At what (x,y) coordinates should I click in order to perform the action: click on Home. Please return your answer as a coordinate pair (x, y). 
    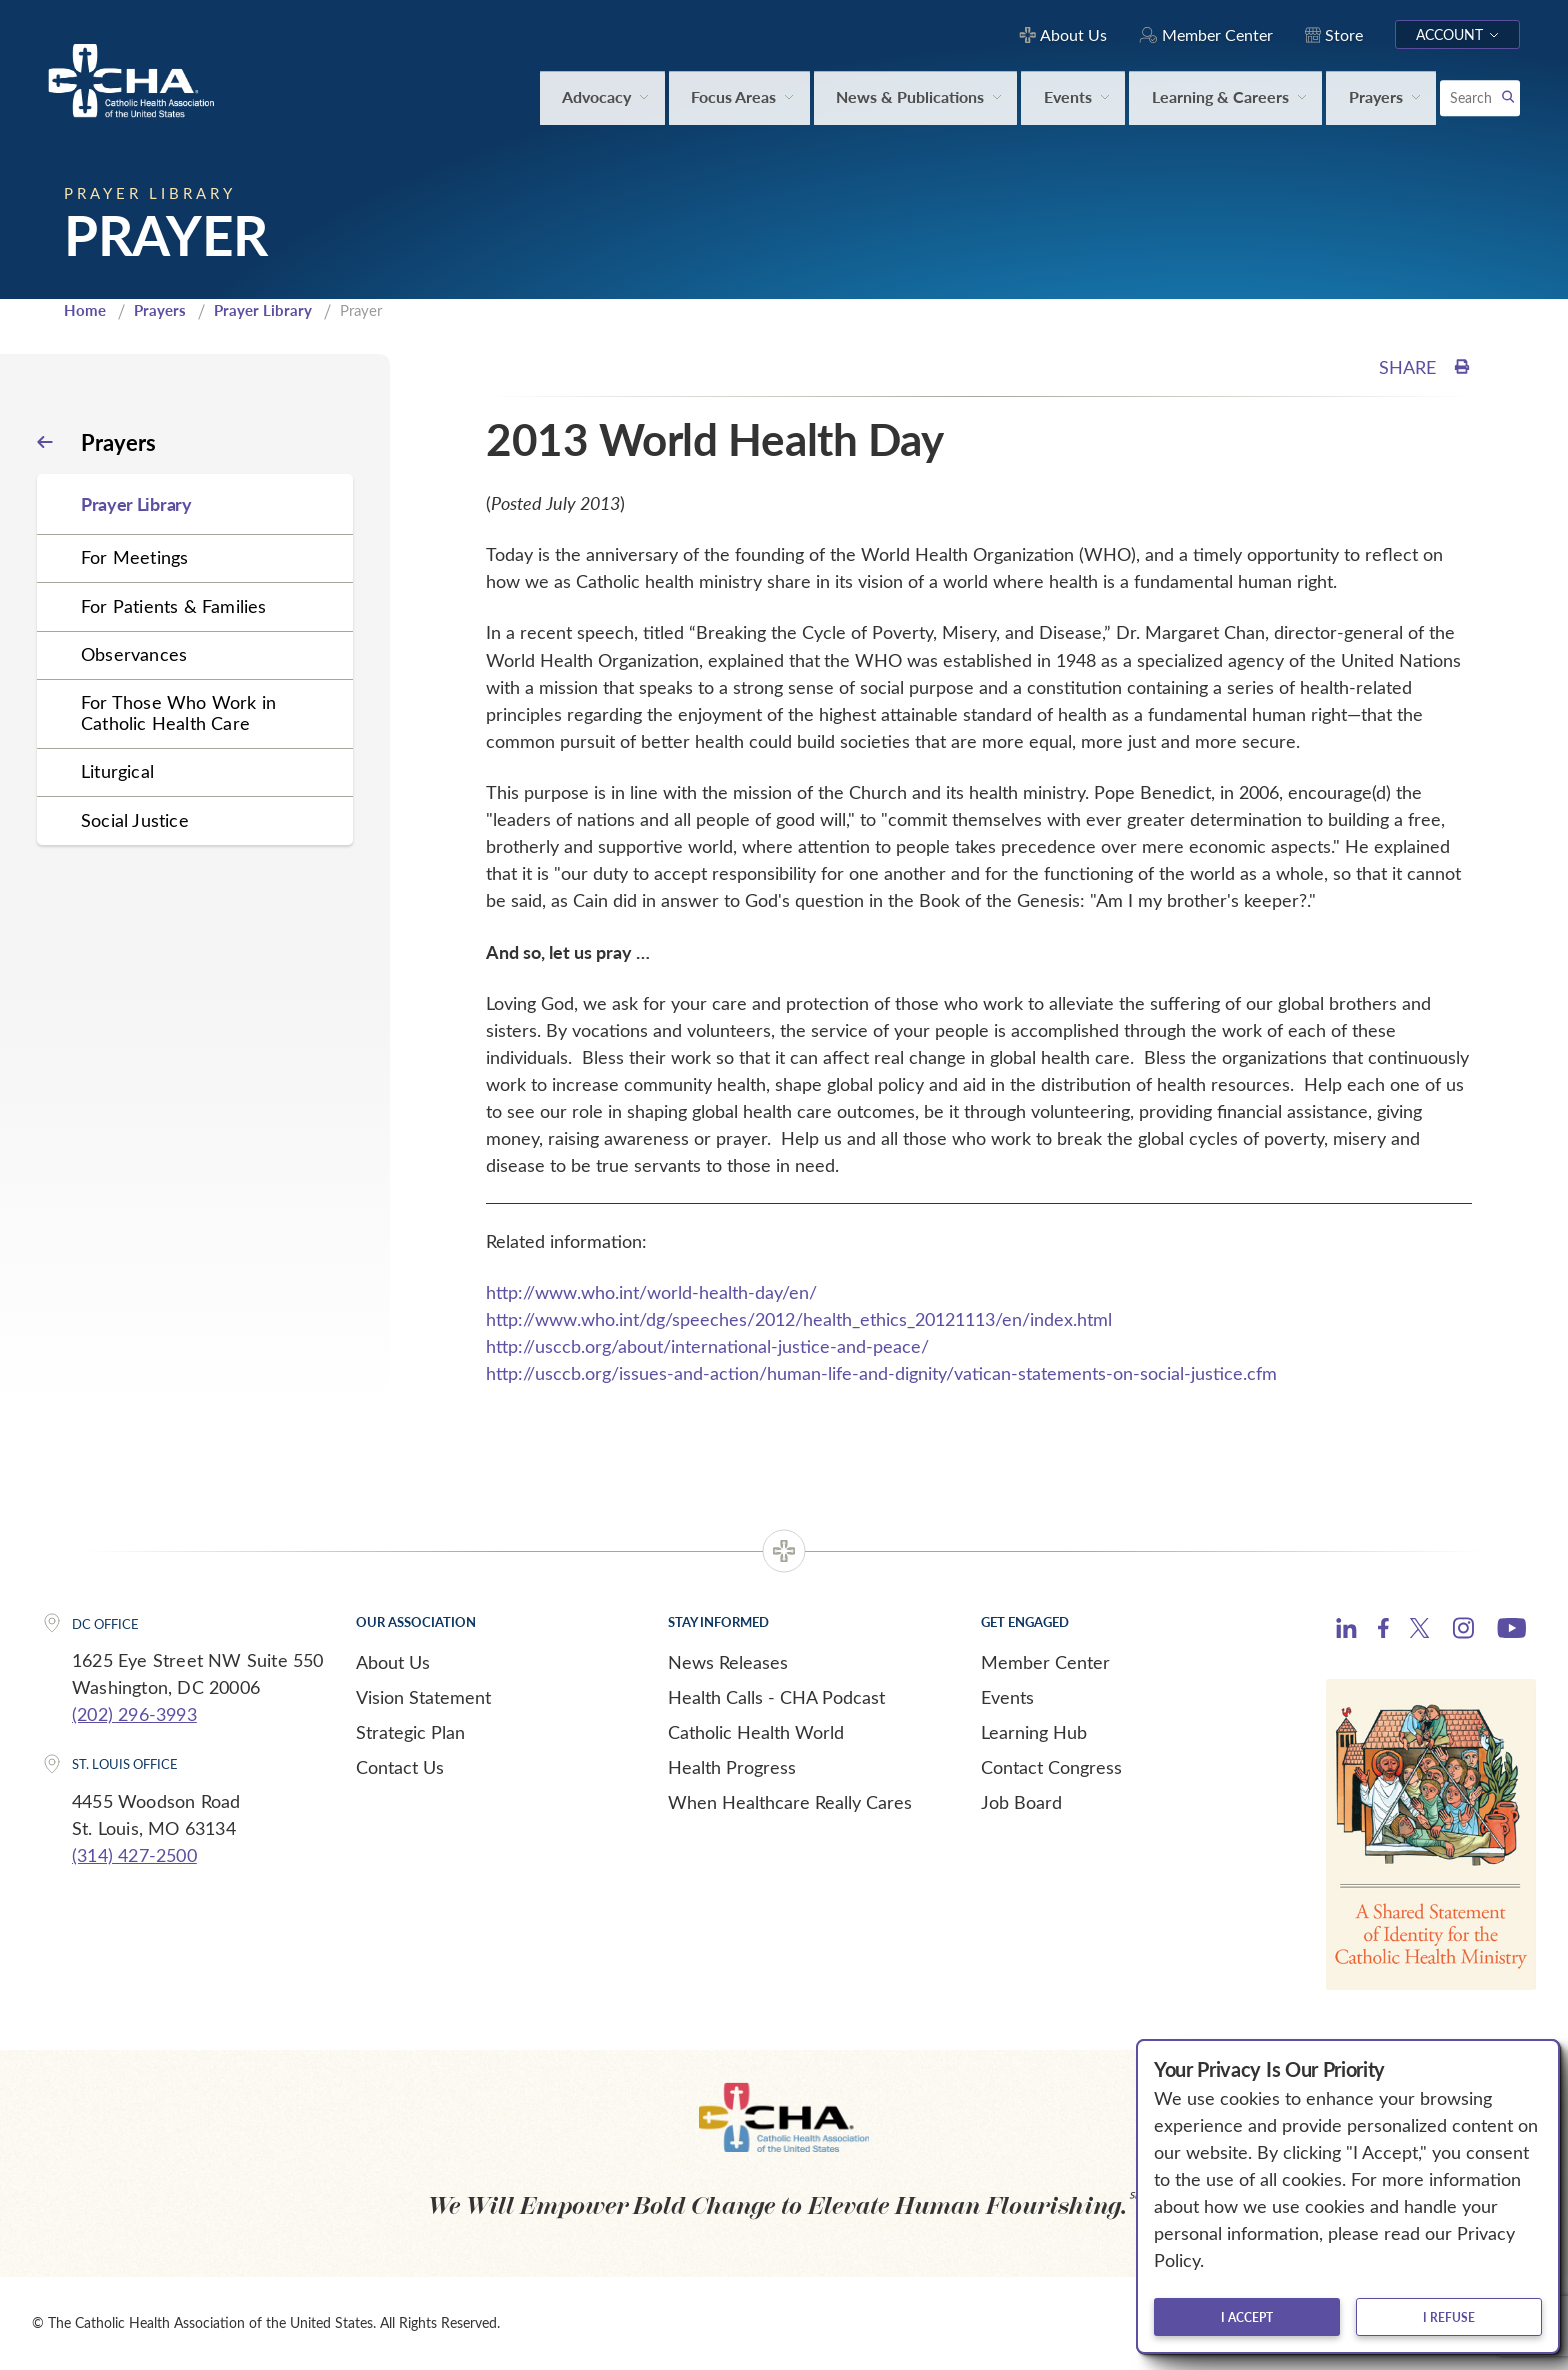
    Looking at the image, I should click on (85, 310).